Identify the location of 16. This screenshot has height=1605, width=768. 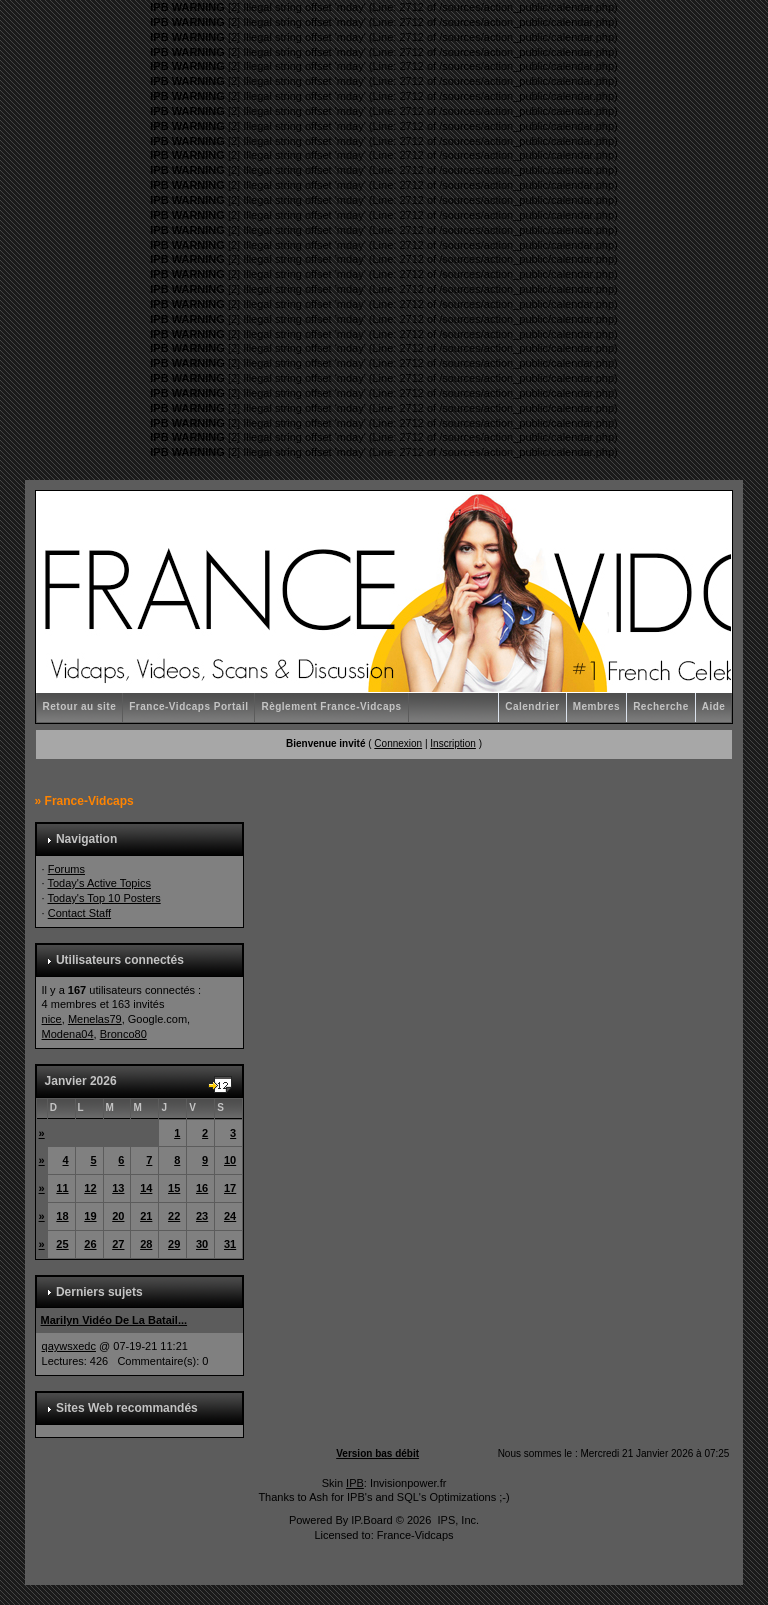
(202, 1188).